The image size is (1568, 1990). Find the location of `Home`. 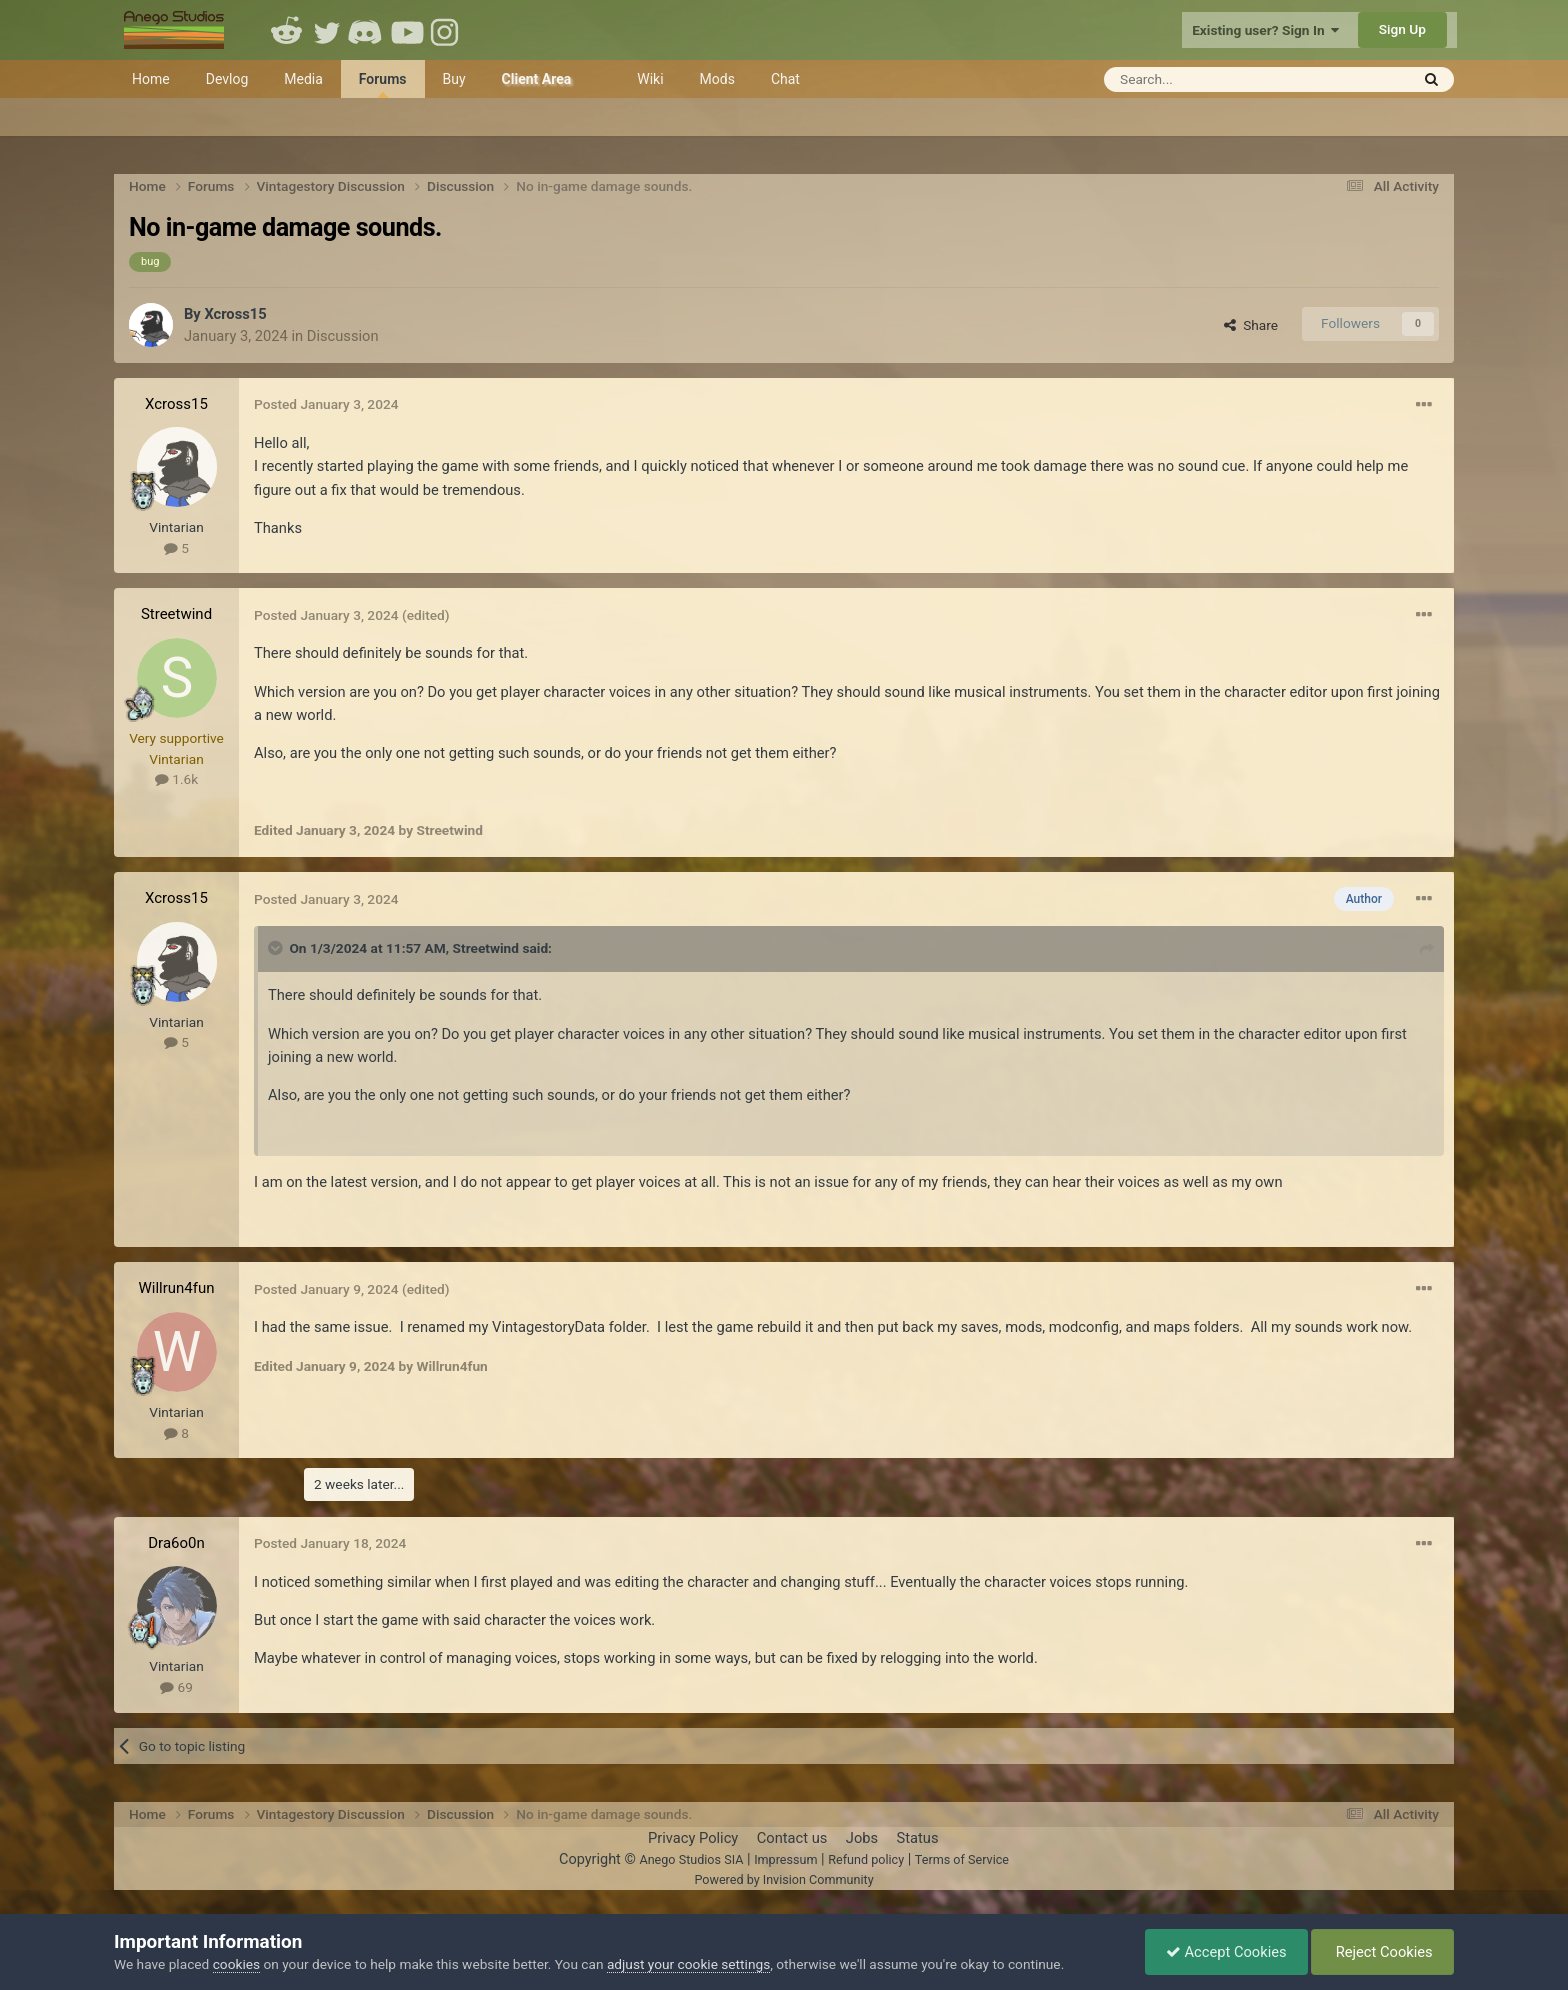

Home is located at coordinates (151, 79).